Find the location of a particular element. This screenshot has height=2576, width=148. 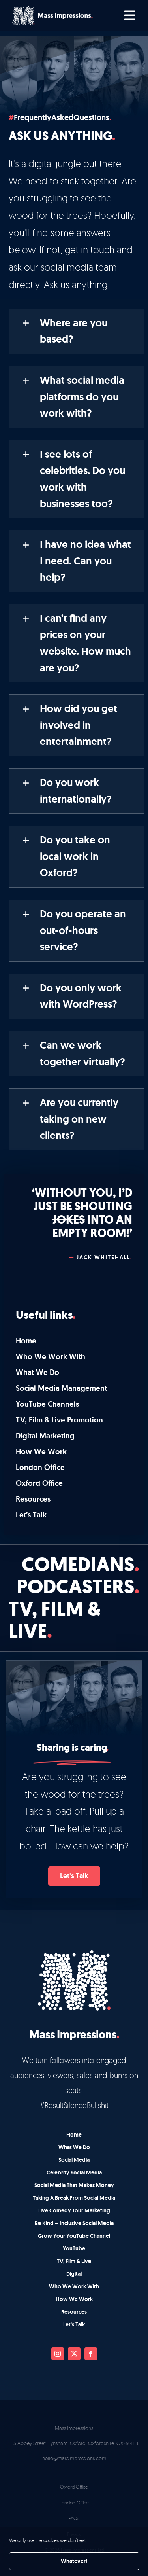

[mi-main-logo-main] is located at coordinates (52, 9).